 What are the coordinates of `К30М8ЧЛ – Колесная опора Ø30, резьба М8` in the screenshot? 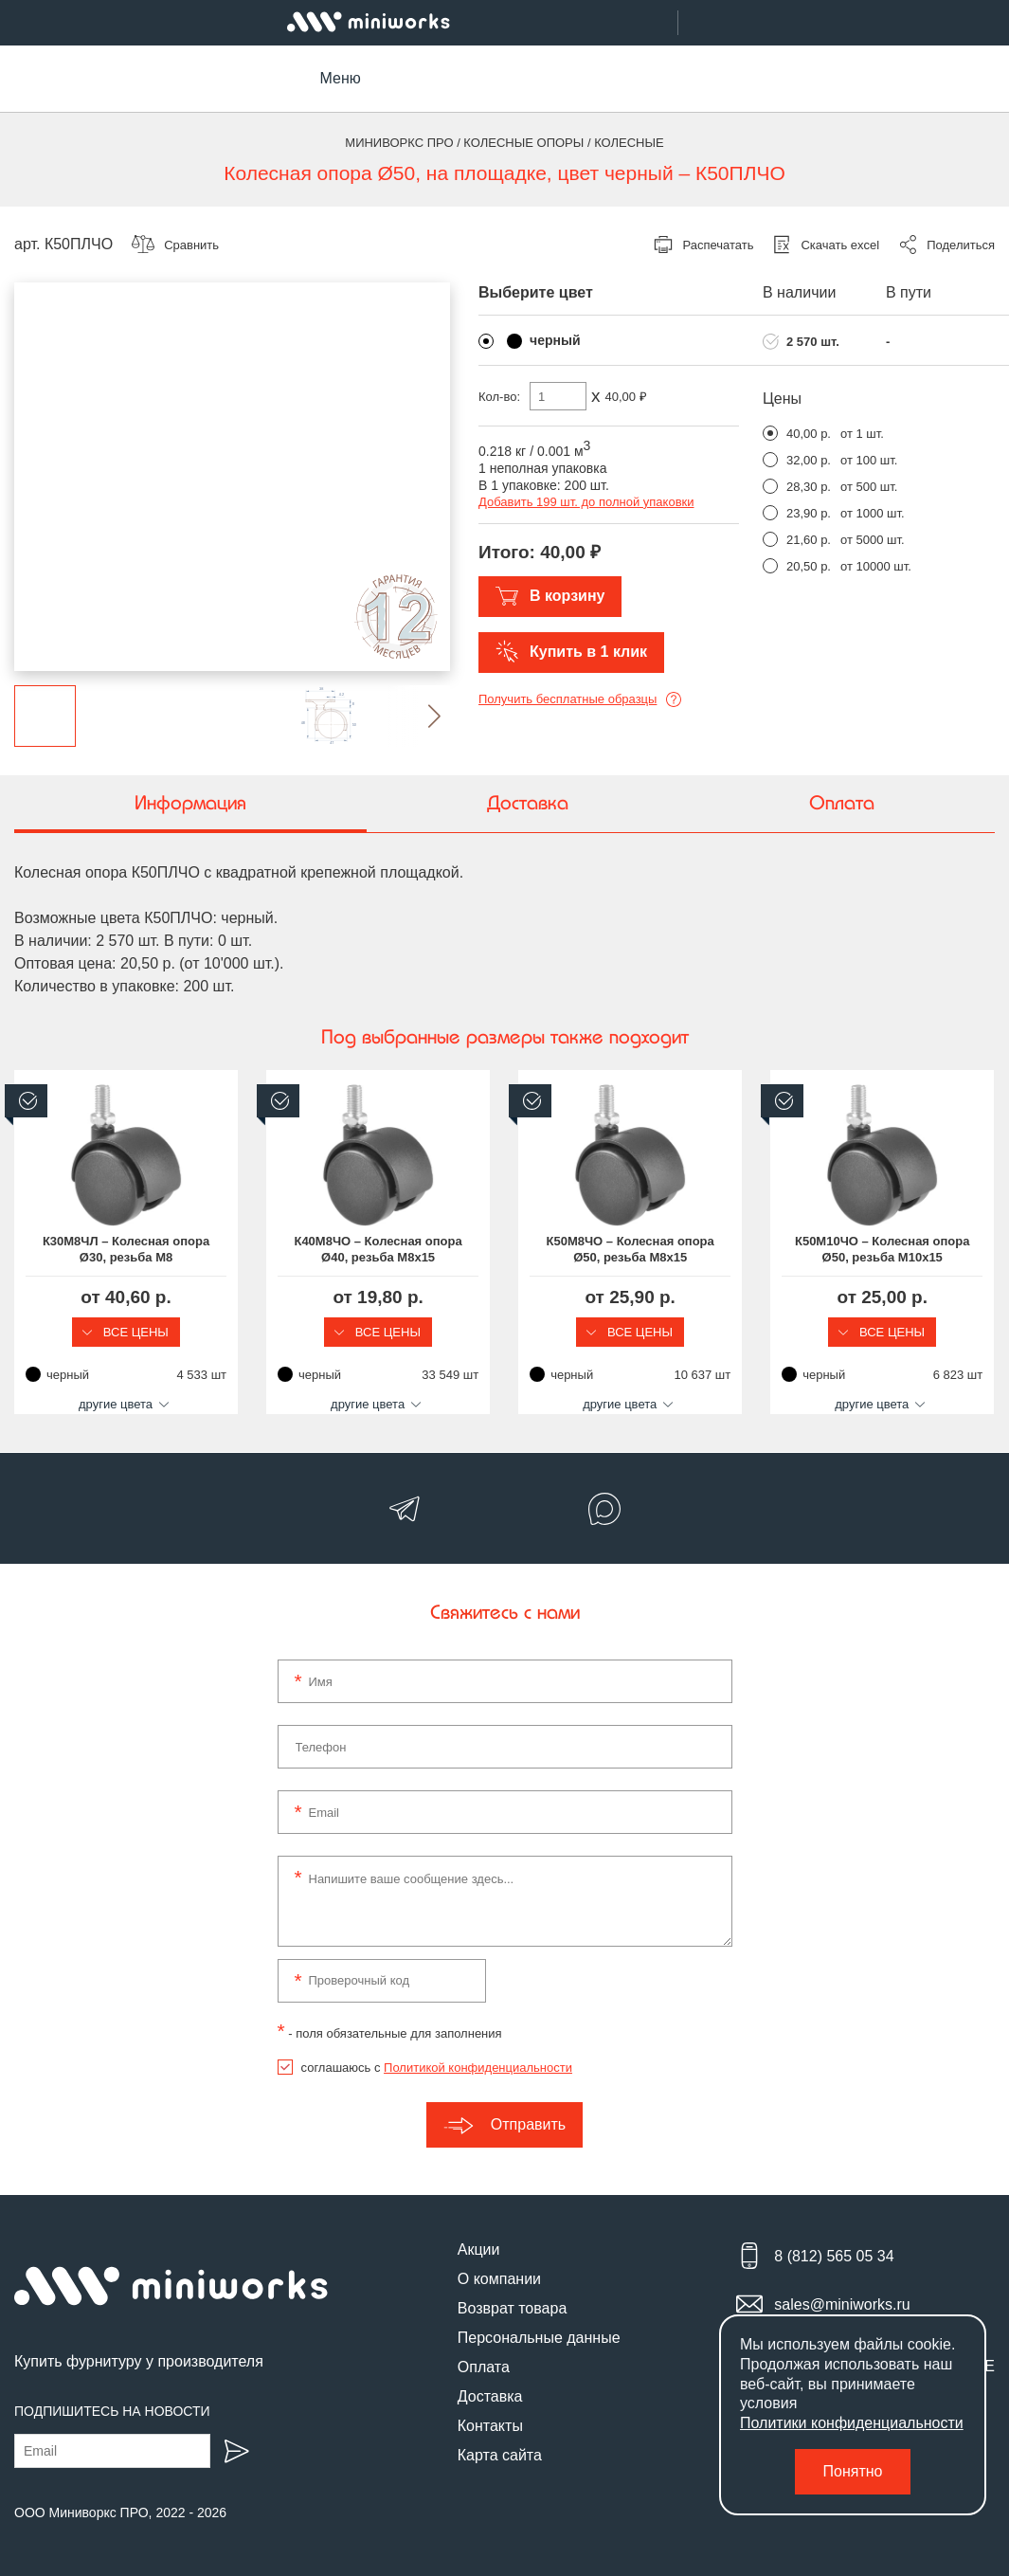 It's located at (126, 1249).